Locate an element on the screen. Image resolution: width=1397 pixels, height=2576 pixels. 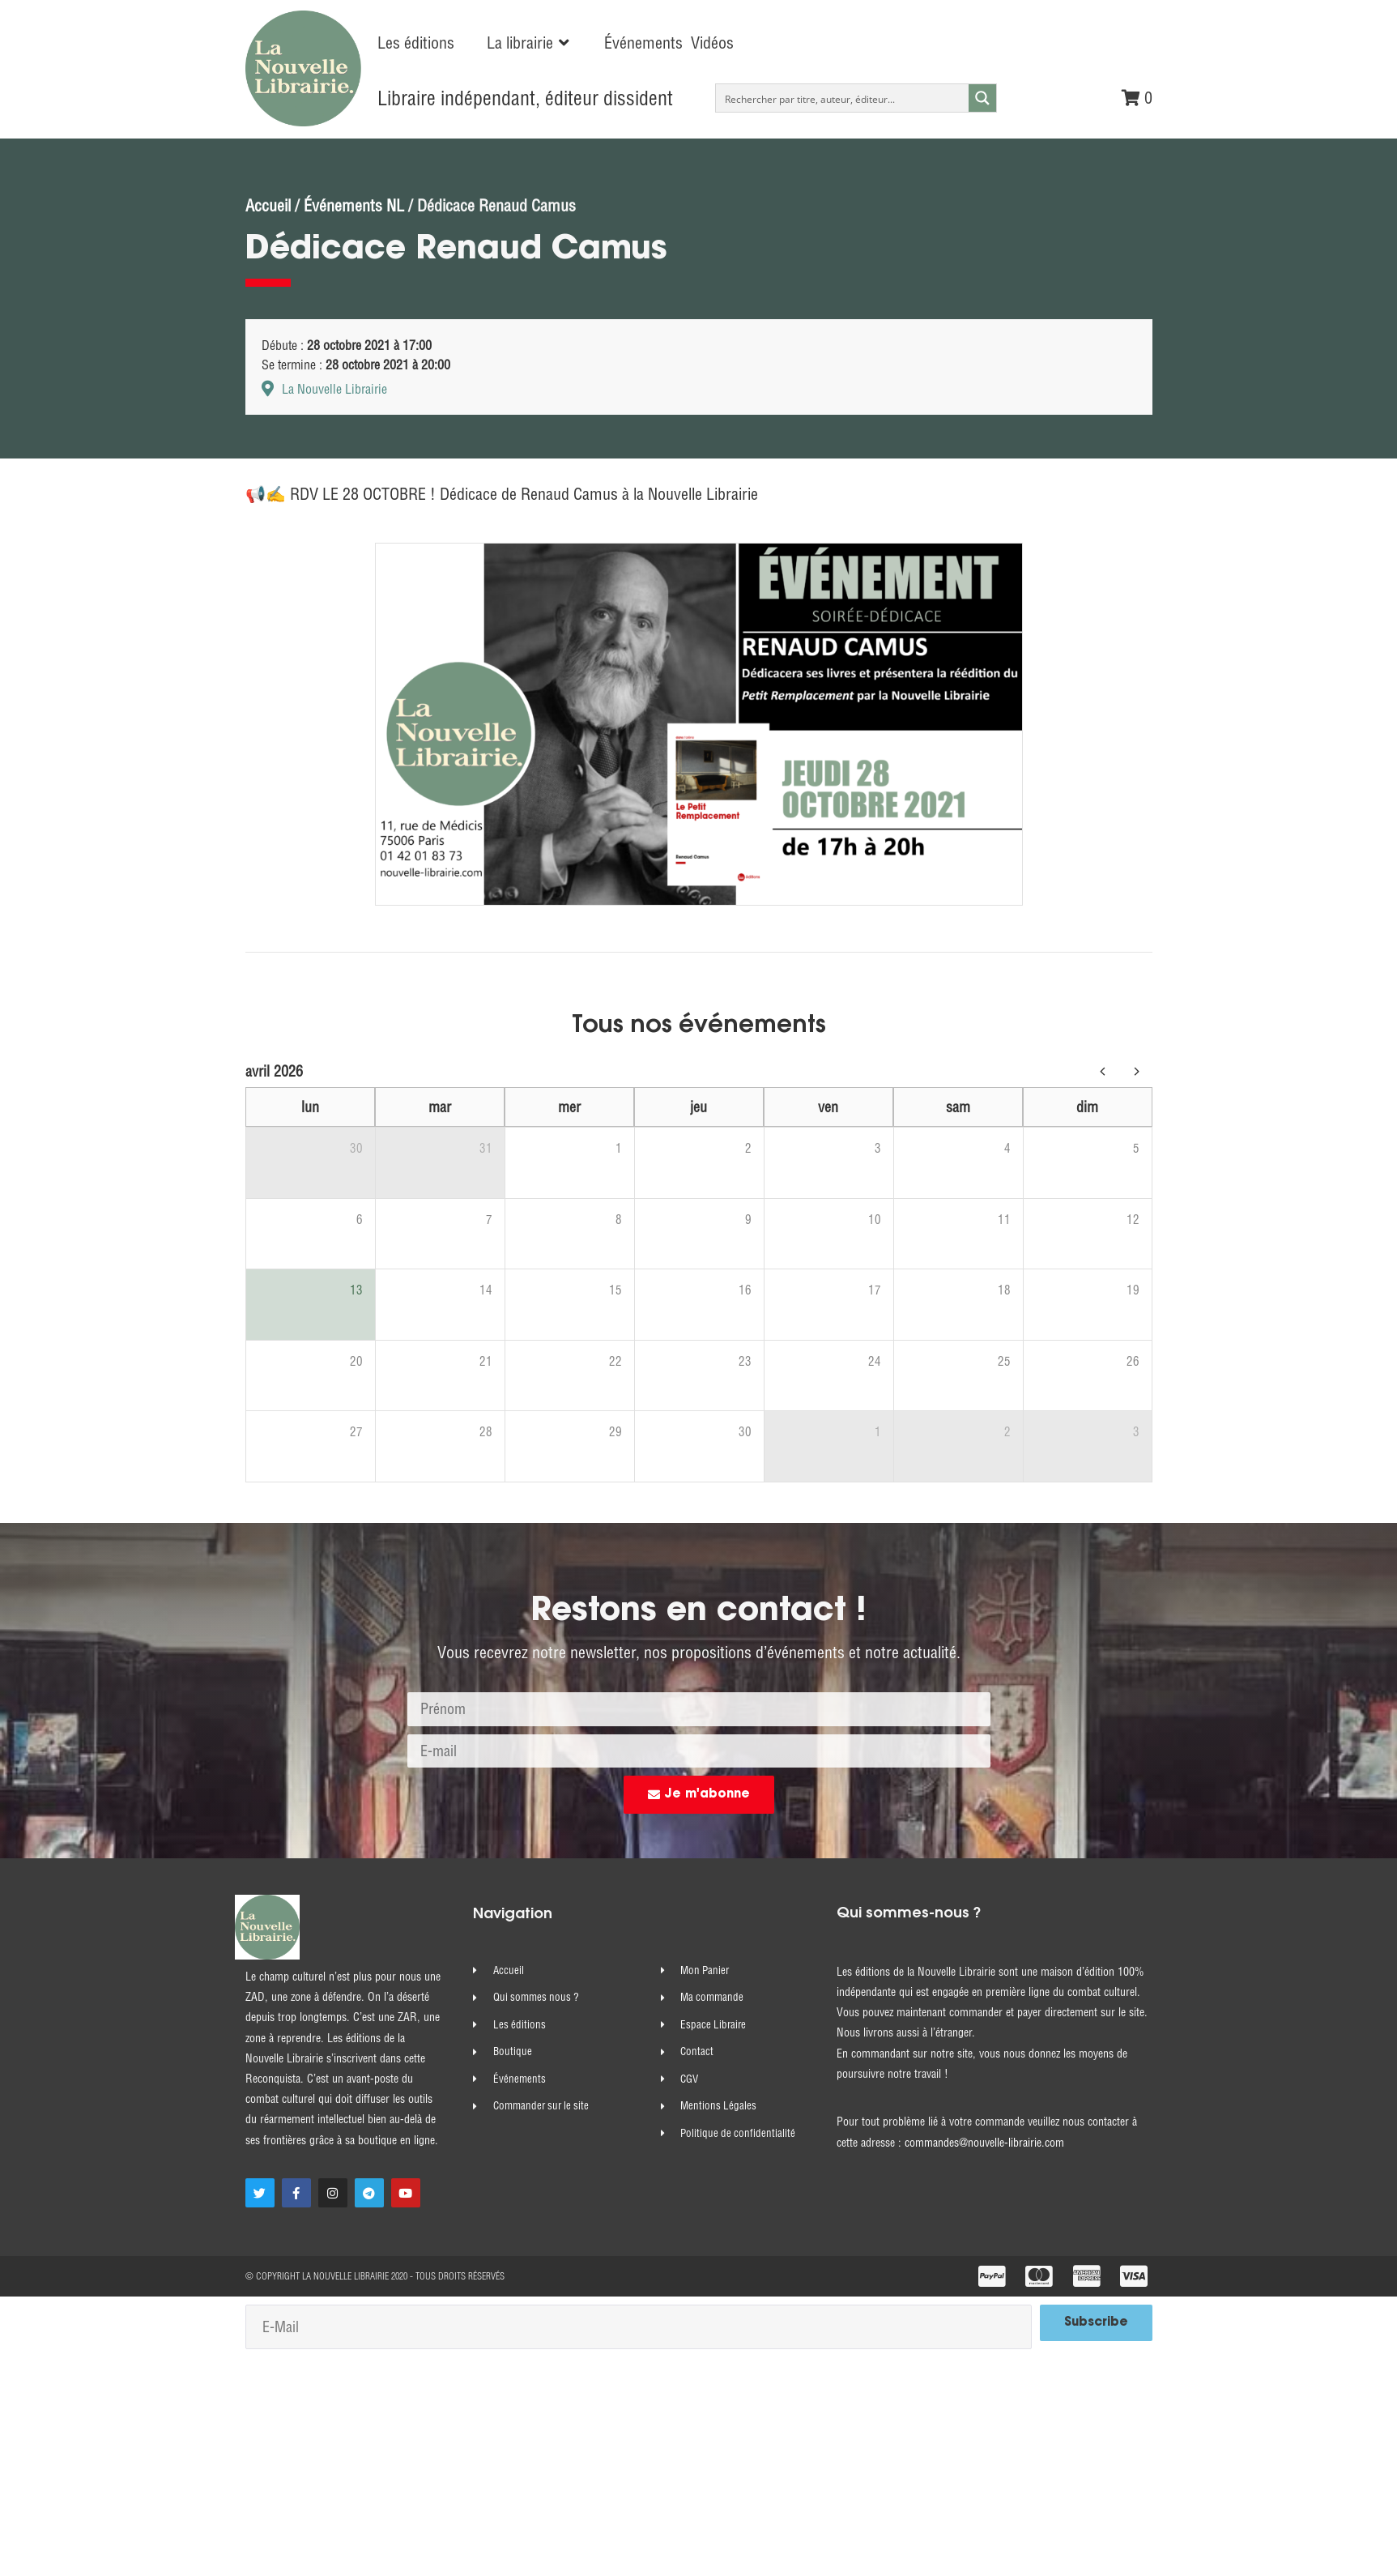
commandes@nouvelle-librairie.com is located at coordinates (984, 2142).